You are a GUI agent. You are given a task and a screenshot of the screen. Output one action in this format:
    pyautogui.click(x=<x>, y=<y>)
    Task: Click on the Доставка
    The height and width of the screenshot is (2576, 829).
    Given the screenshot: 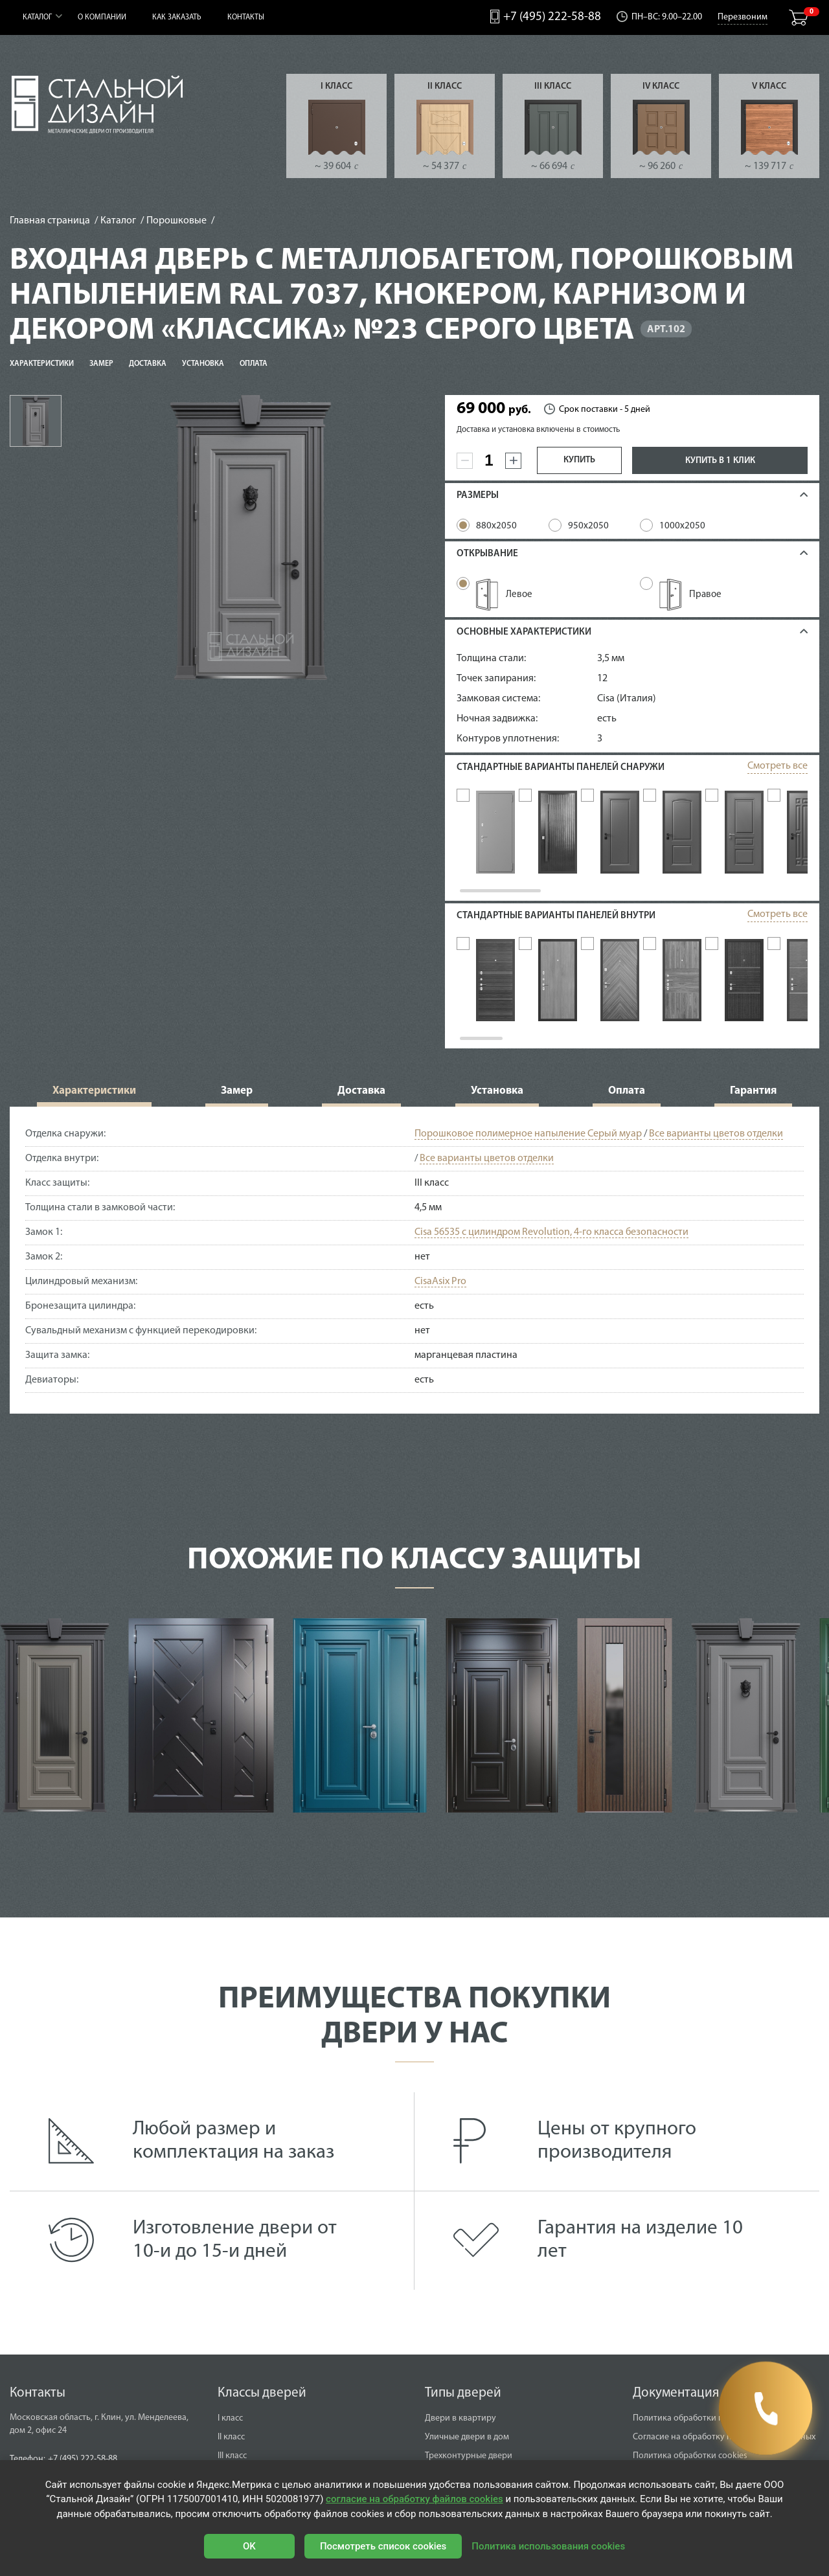 What is the action you would take?
    pyautogui.click(x=147, y=364)
    